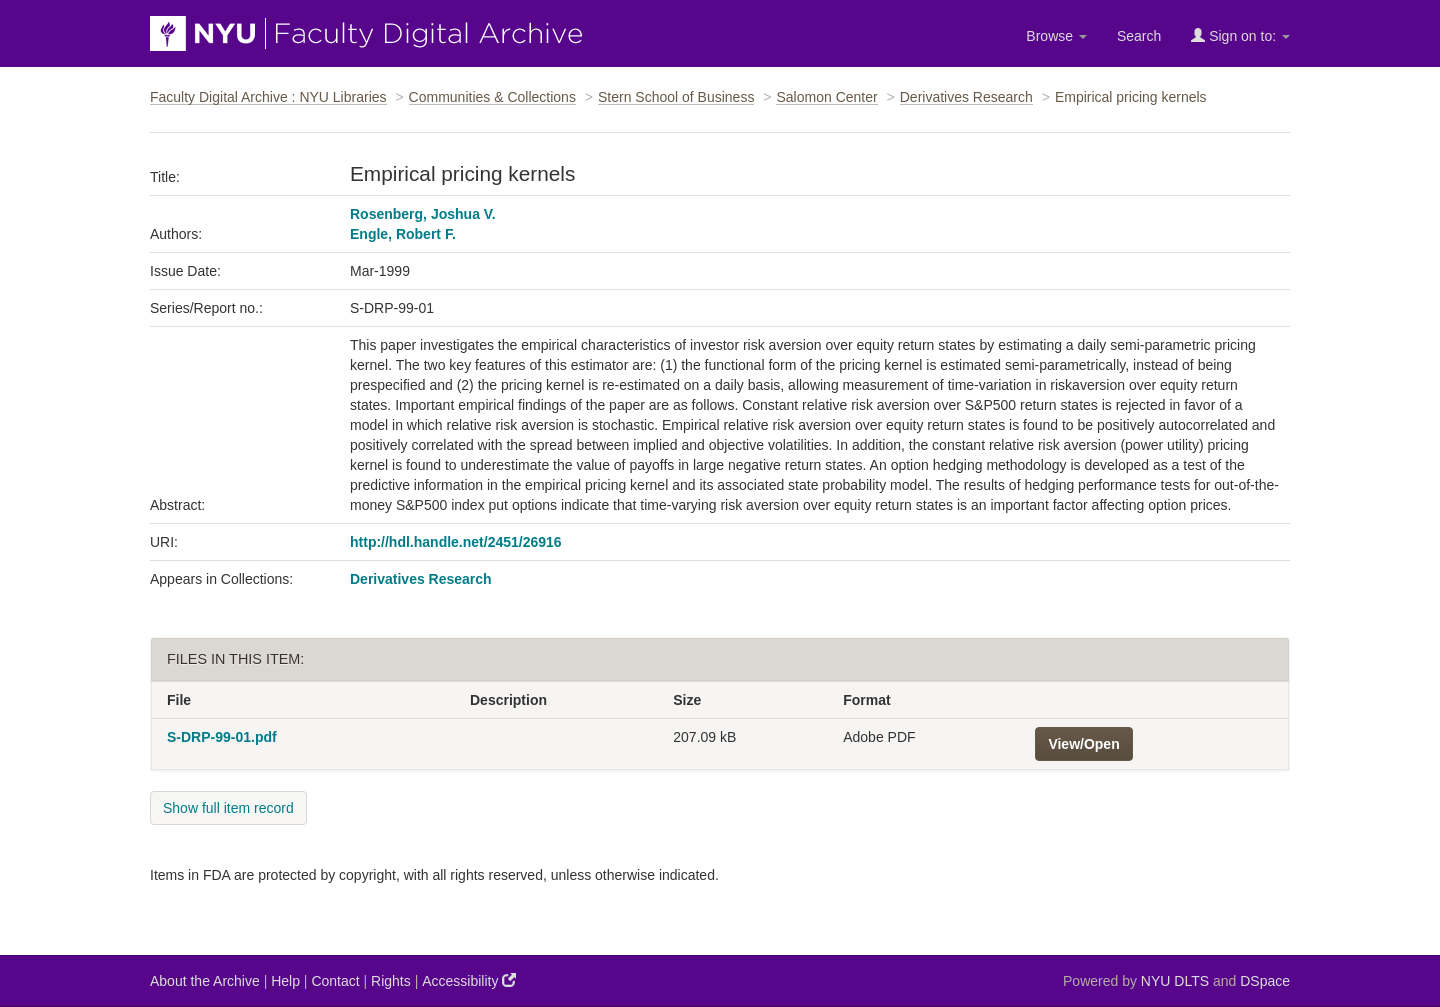 This screenshot has height=1007, width=1440. What do you see at coordinates (966, 97) in the screenshot?
I see `Derivatives Research` at bounding box center [966, 97].